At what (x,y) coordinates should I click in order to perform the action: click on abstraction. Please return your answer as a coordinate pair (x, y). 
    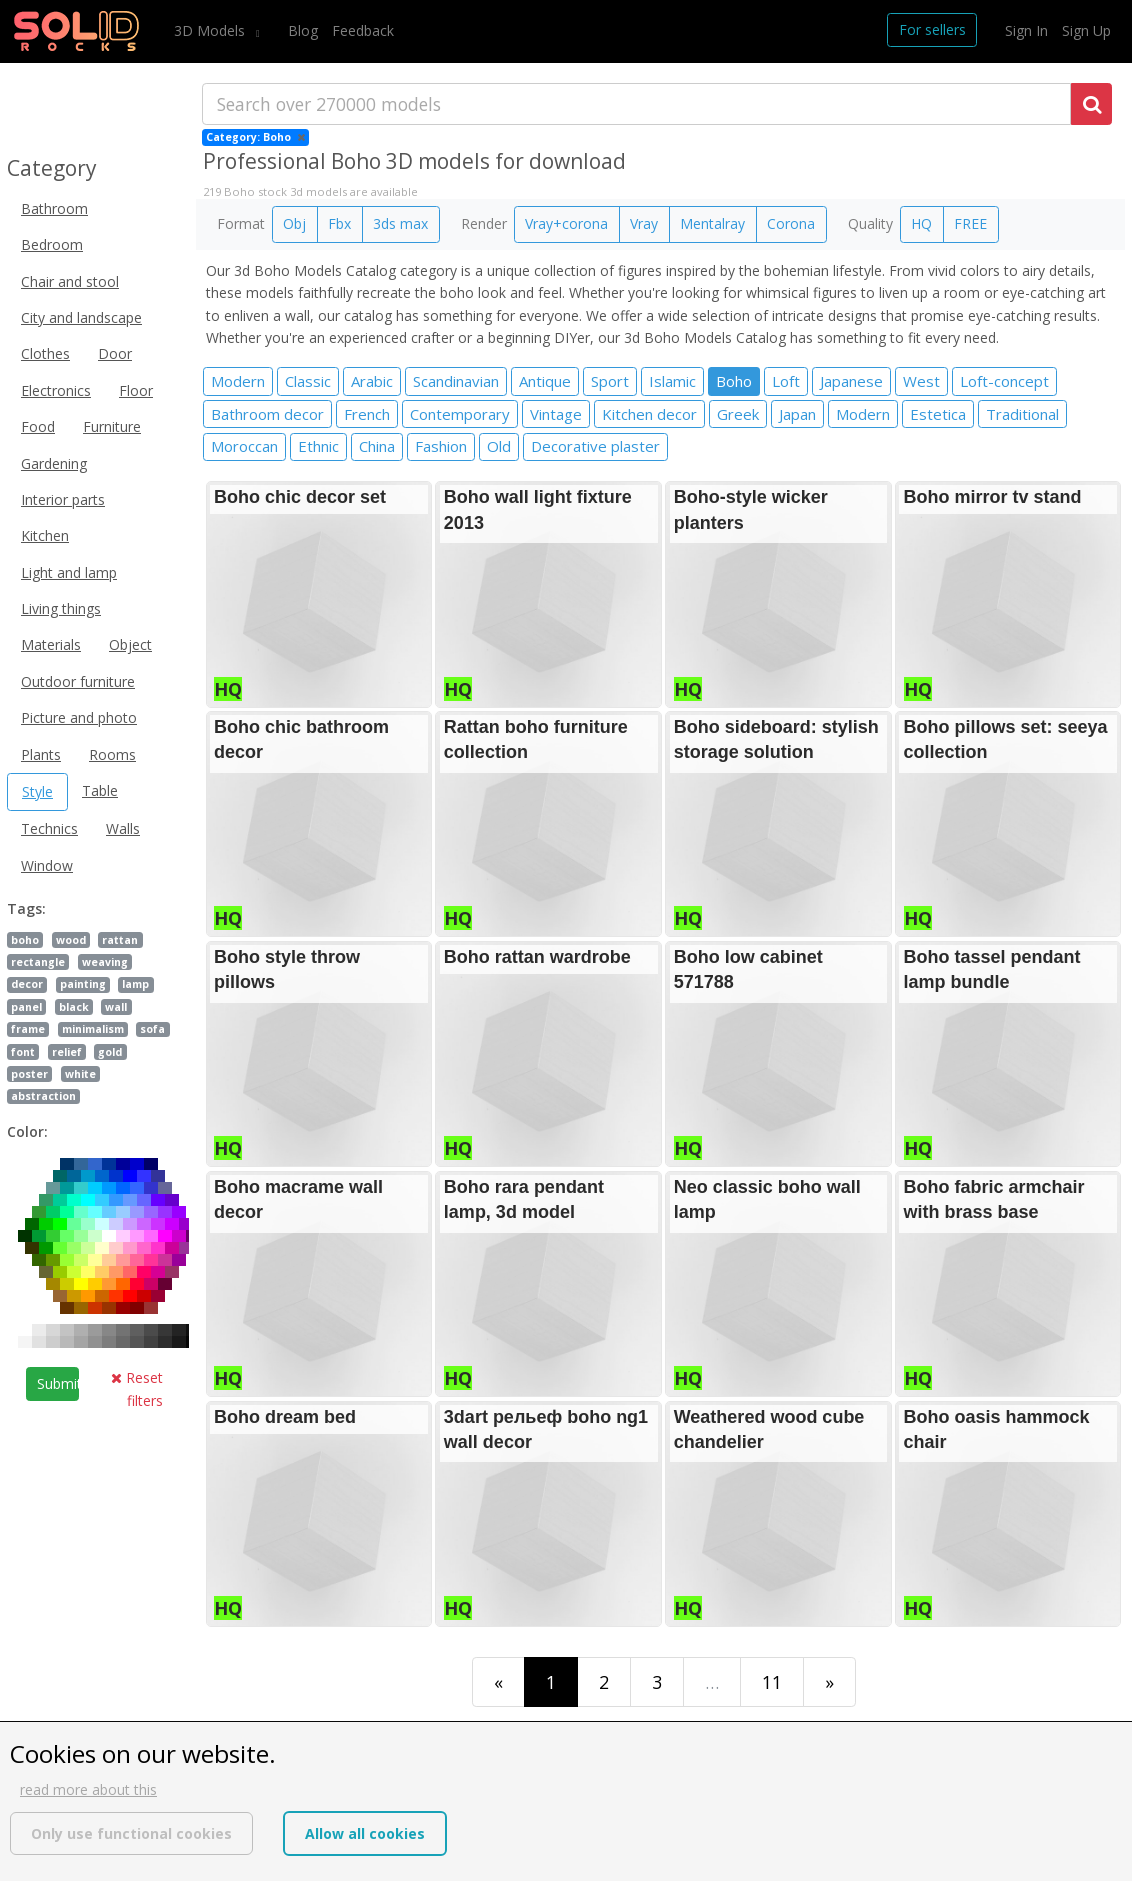
    Looking at the image, I should click on (43, 1096).